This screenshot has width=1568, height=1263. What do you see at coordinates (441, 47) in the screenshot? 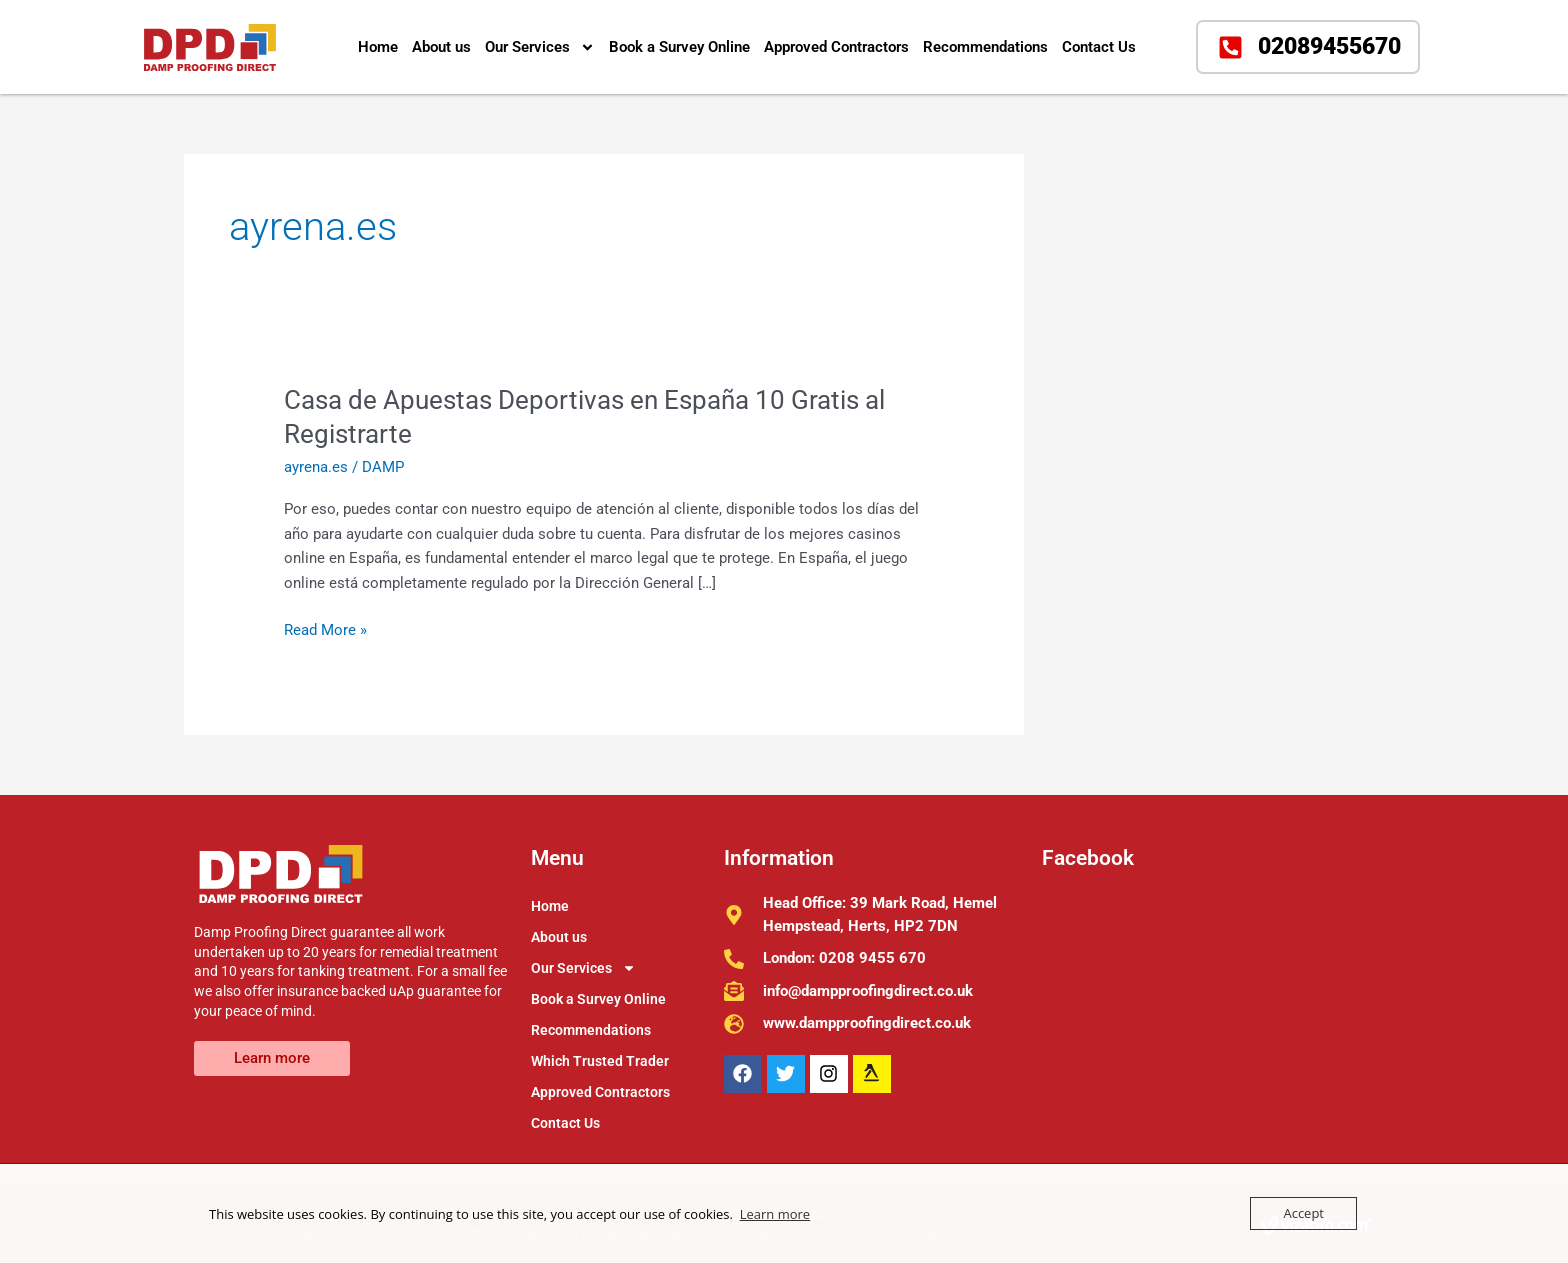
I see `About us` at bounding box center [441, 47].